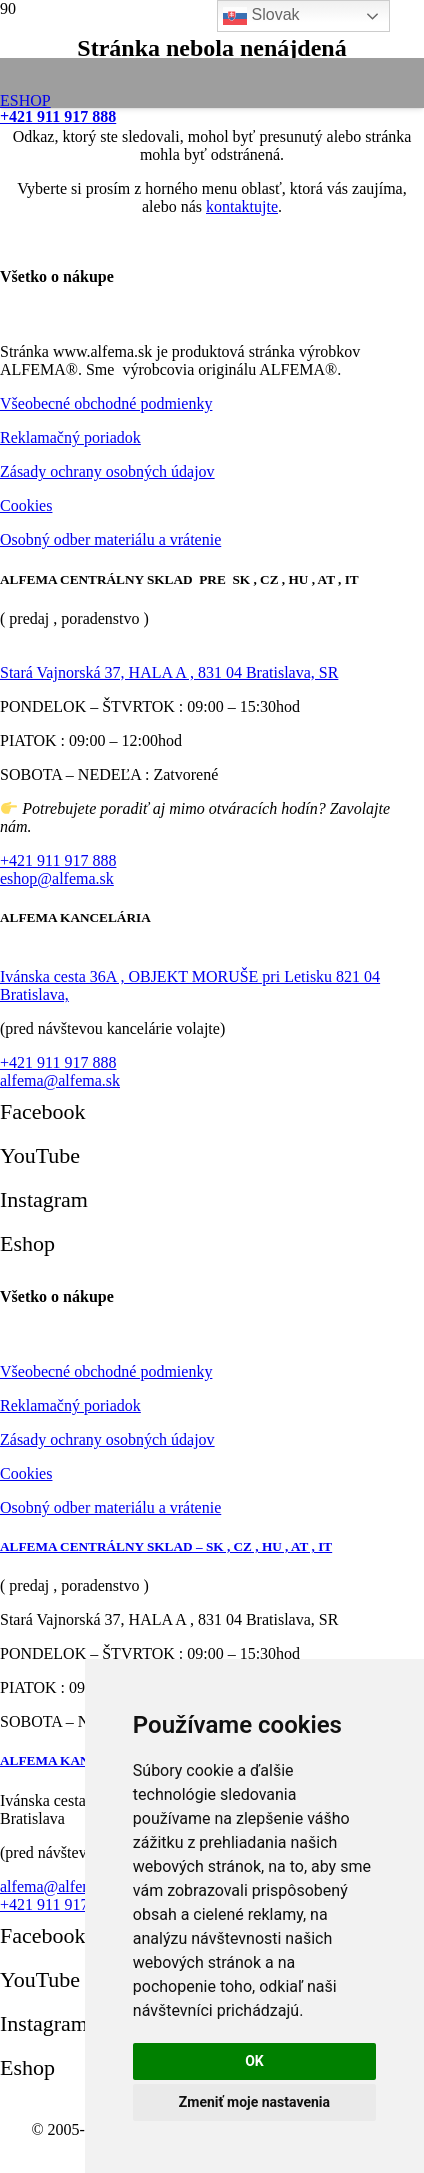 This screenshot has width=424, height=2173. Describe the element at coordinates (159, 108) in the screenshot. I see `[logo-alfema]` at that location.